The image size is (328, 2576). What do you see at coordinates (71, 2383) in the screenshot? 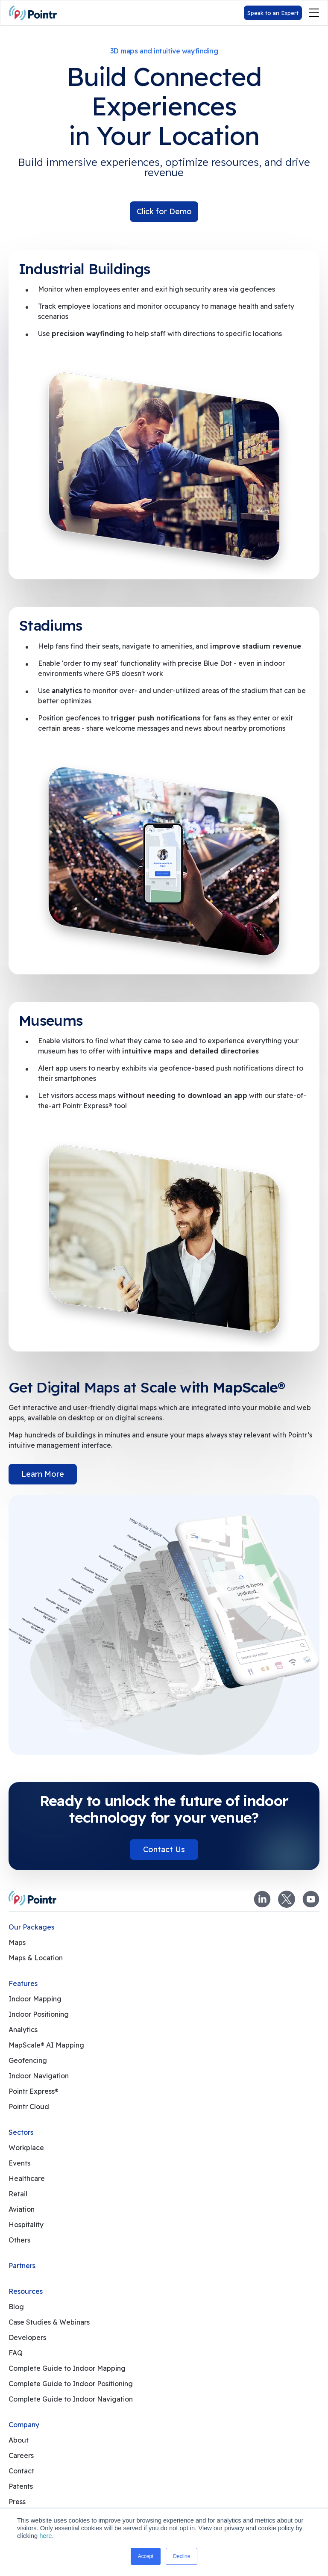
I see `Complete Guide to Indoor Positioning [menuitem]` at bounding box center [71, 2383].